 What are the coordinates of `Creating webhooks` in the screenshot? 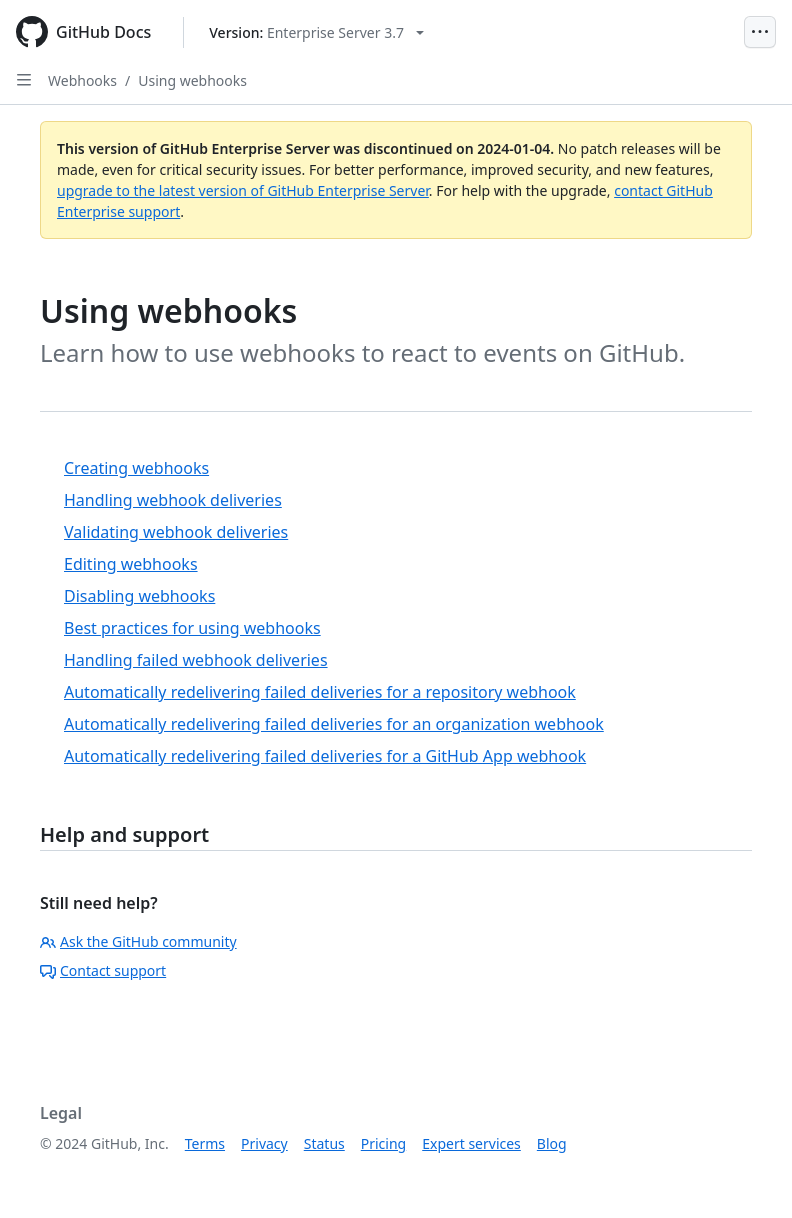 It's located at (136, 468).